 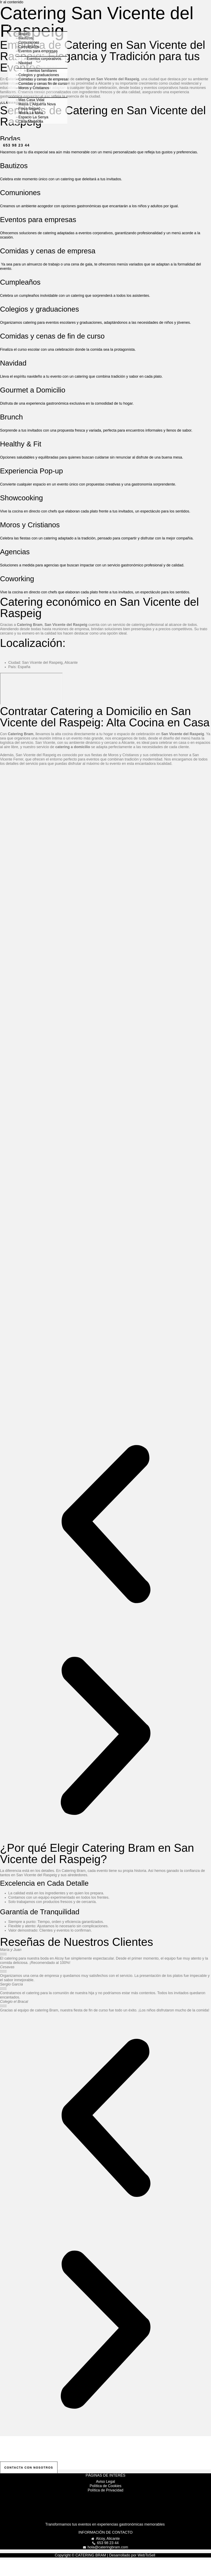 I want to click on Finca Seguró, so click(x=29, y=108).